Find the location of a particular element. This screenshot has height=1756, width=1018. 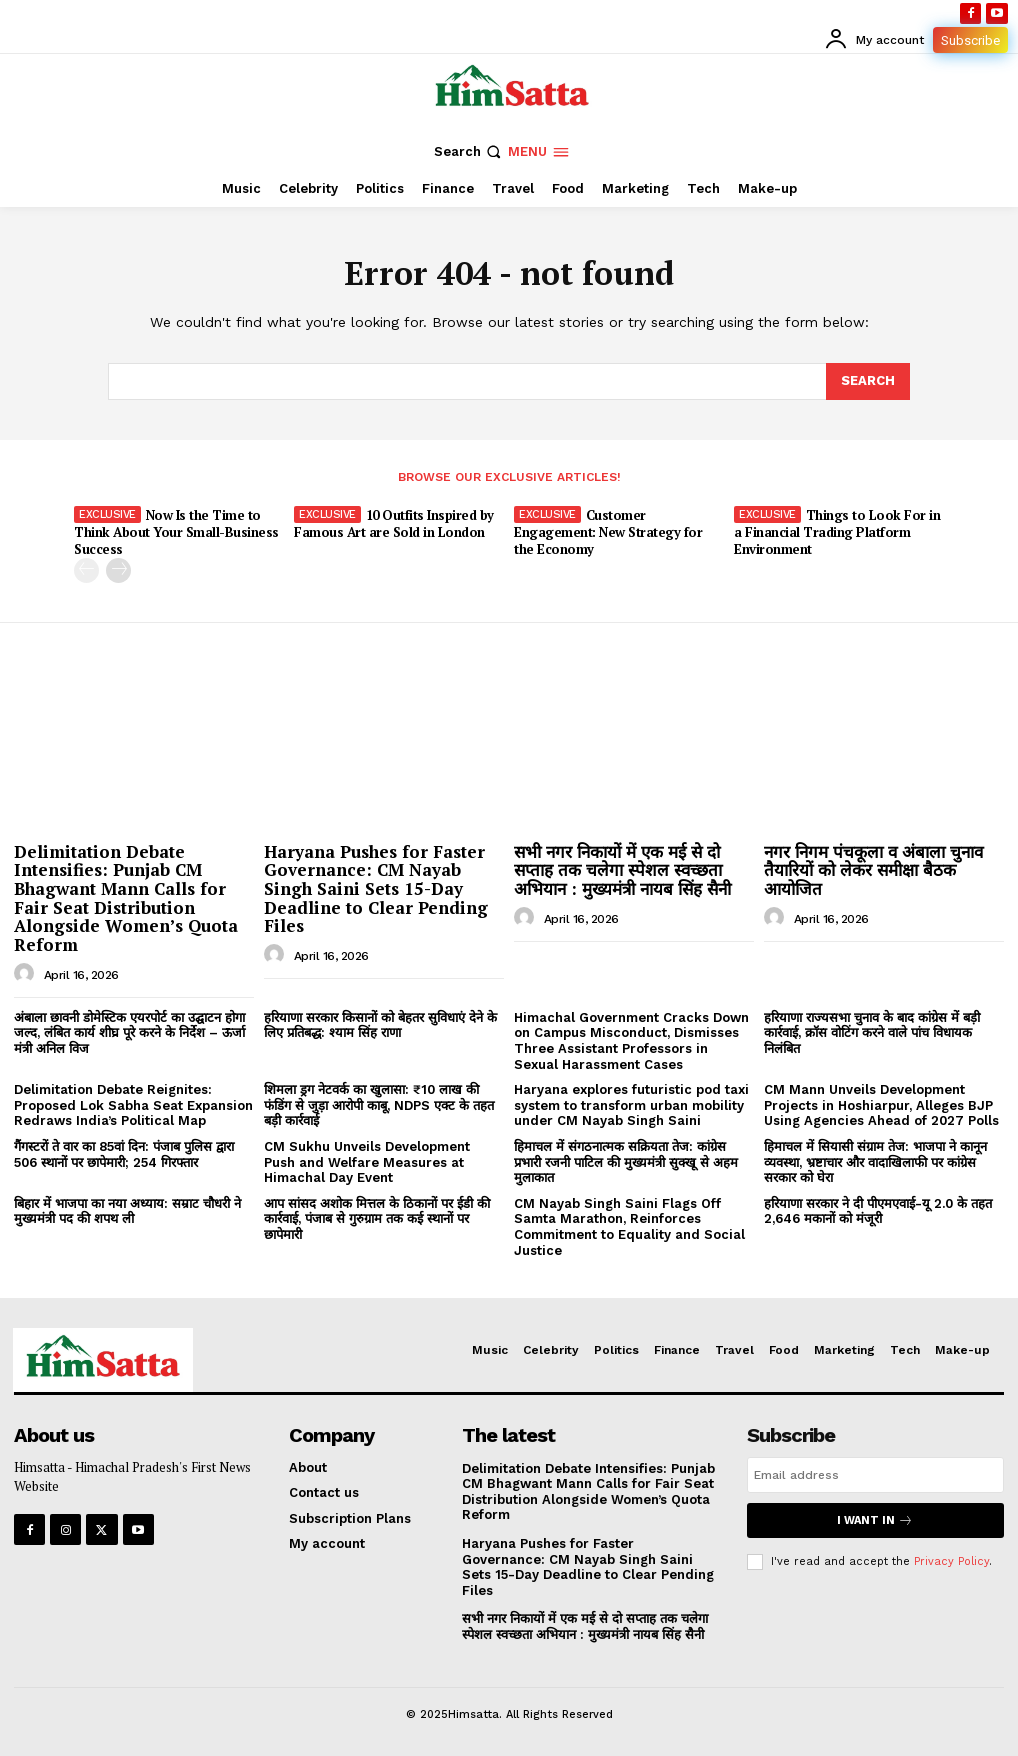

Privacy Policy is located at coordinates (951, 1560).